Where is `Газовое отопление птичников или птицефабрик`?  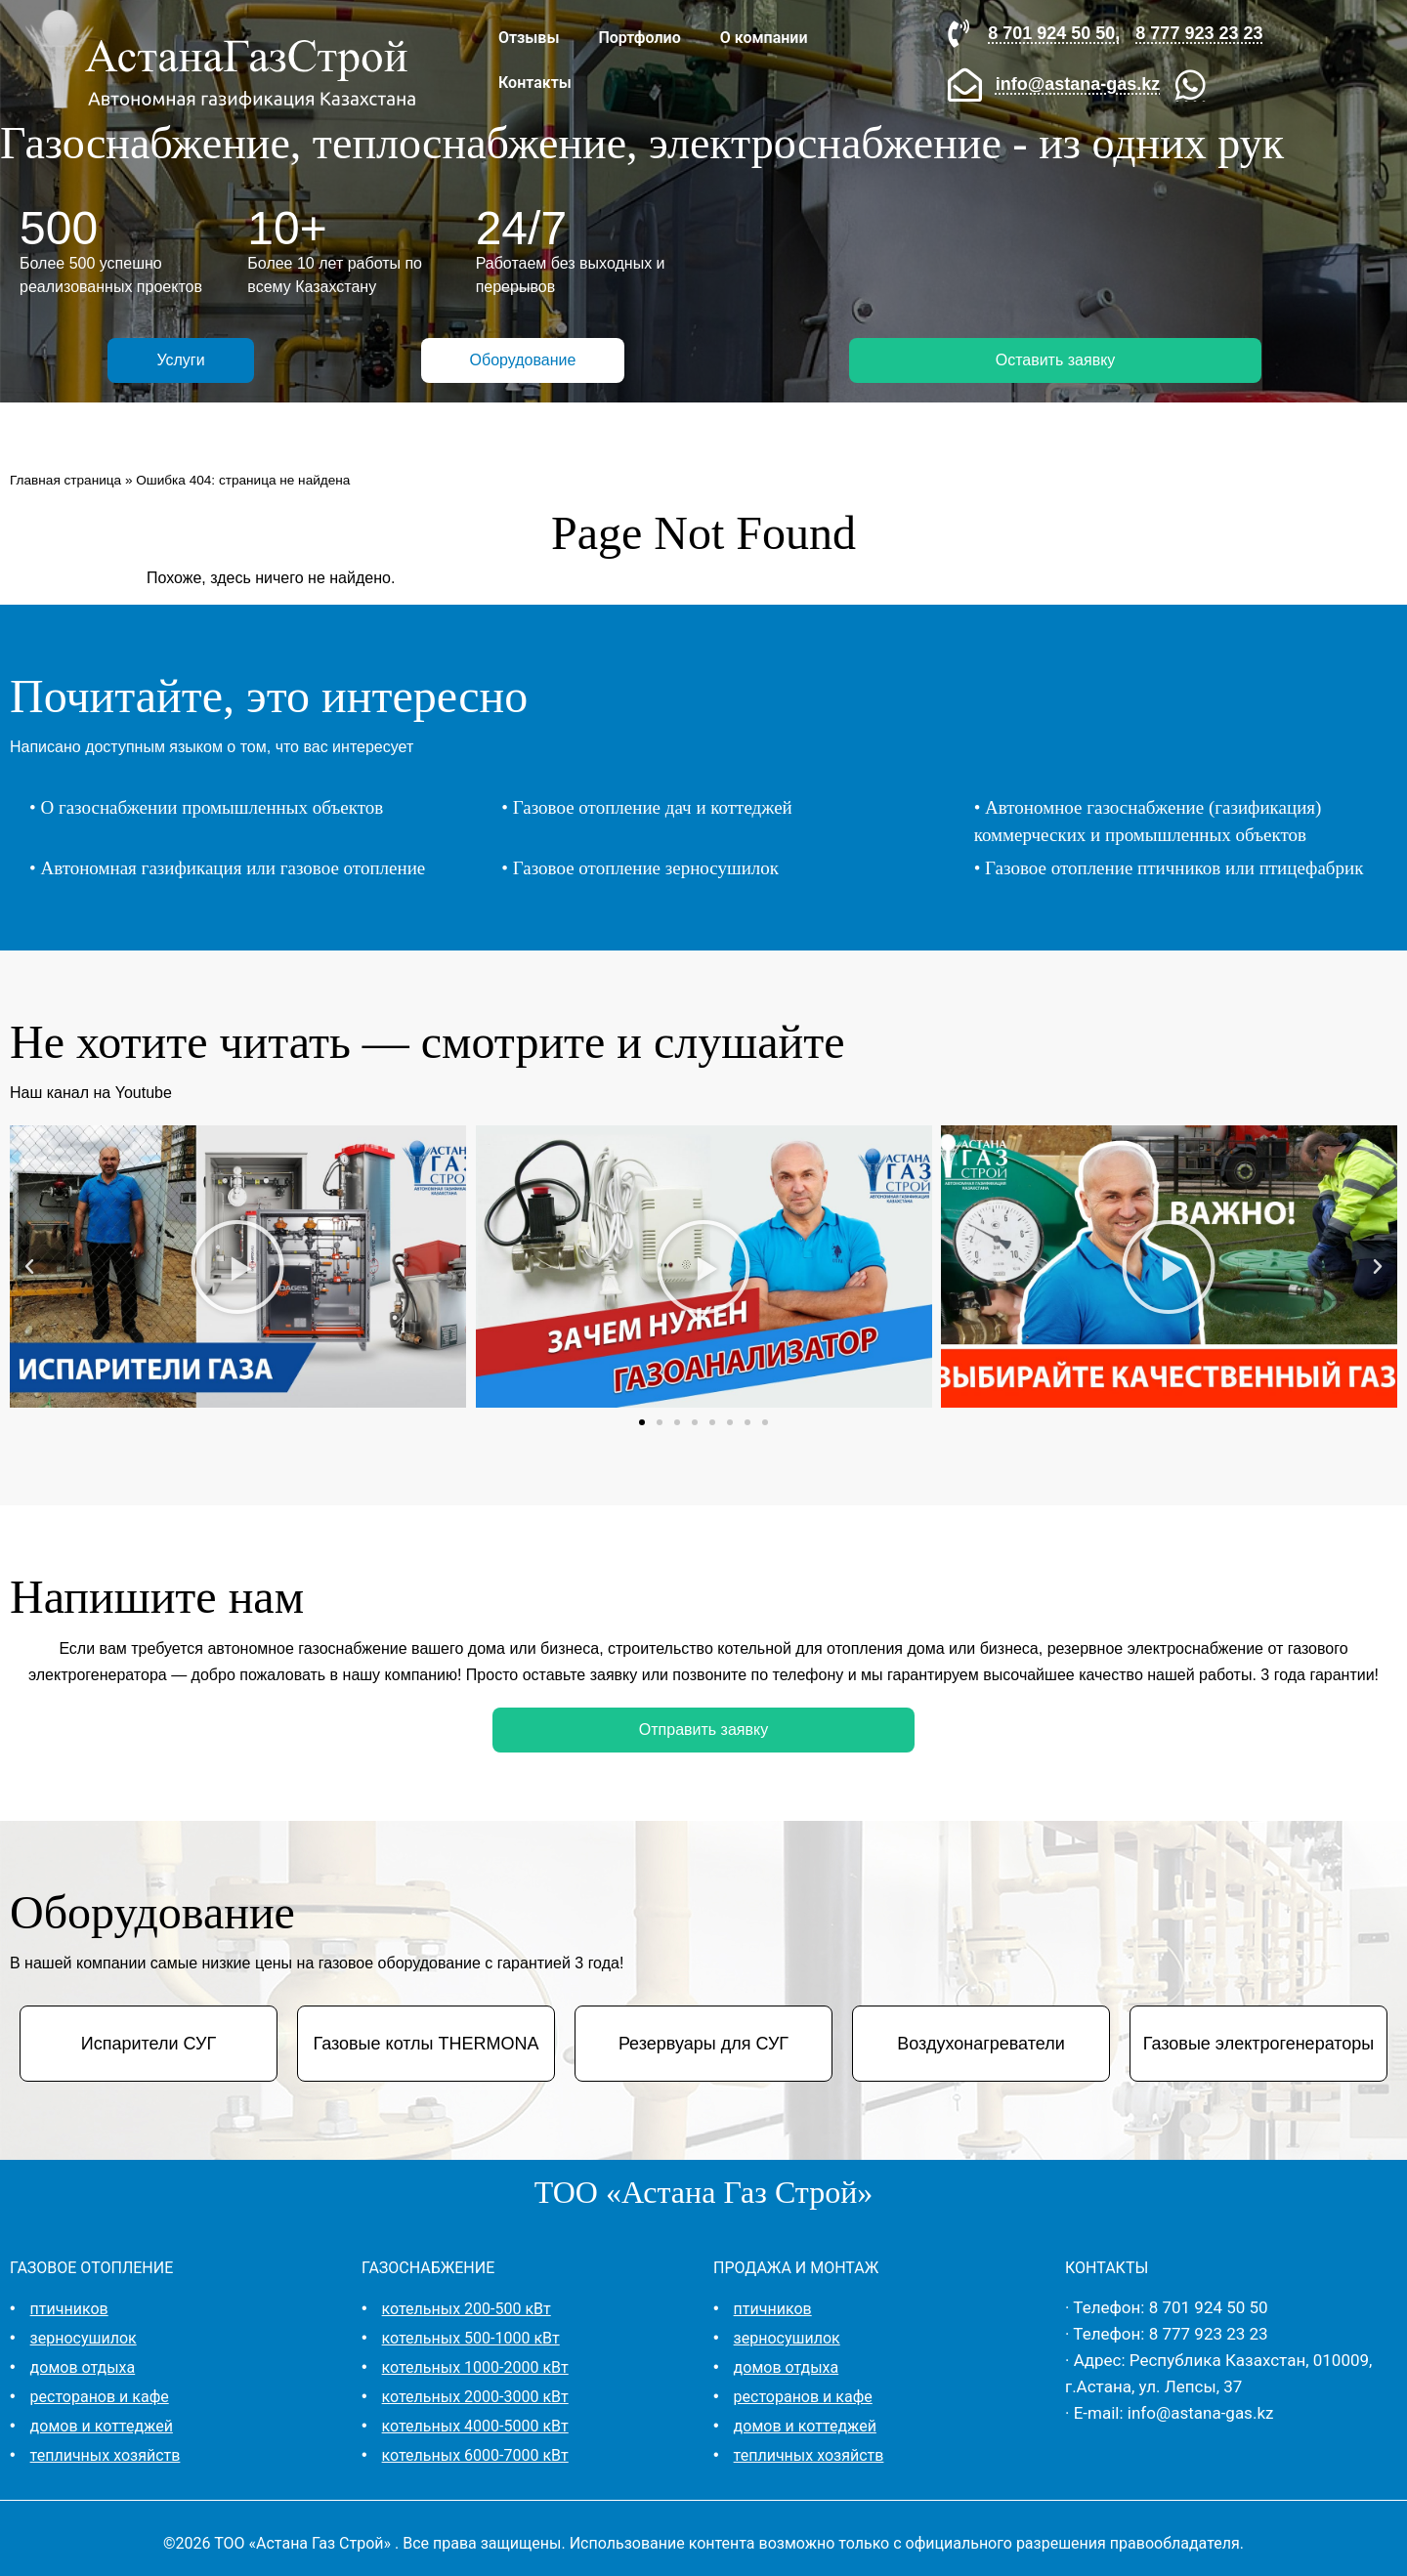
Газовое отопление птичников или птицефабрик is located at coordinates (1174, 868).